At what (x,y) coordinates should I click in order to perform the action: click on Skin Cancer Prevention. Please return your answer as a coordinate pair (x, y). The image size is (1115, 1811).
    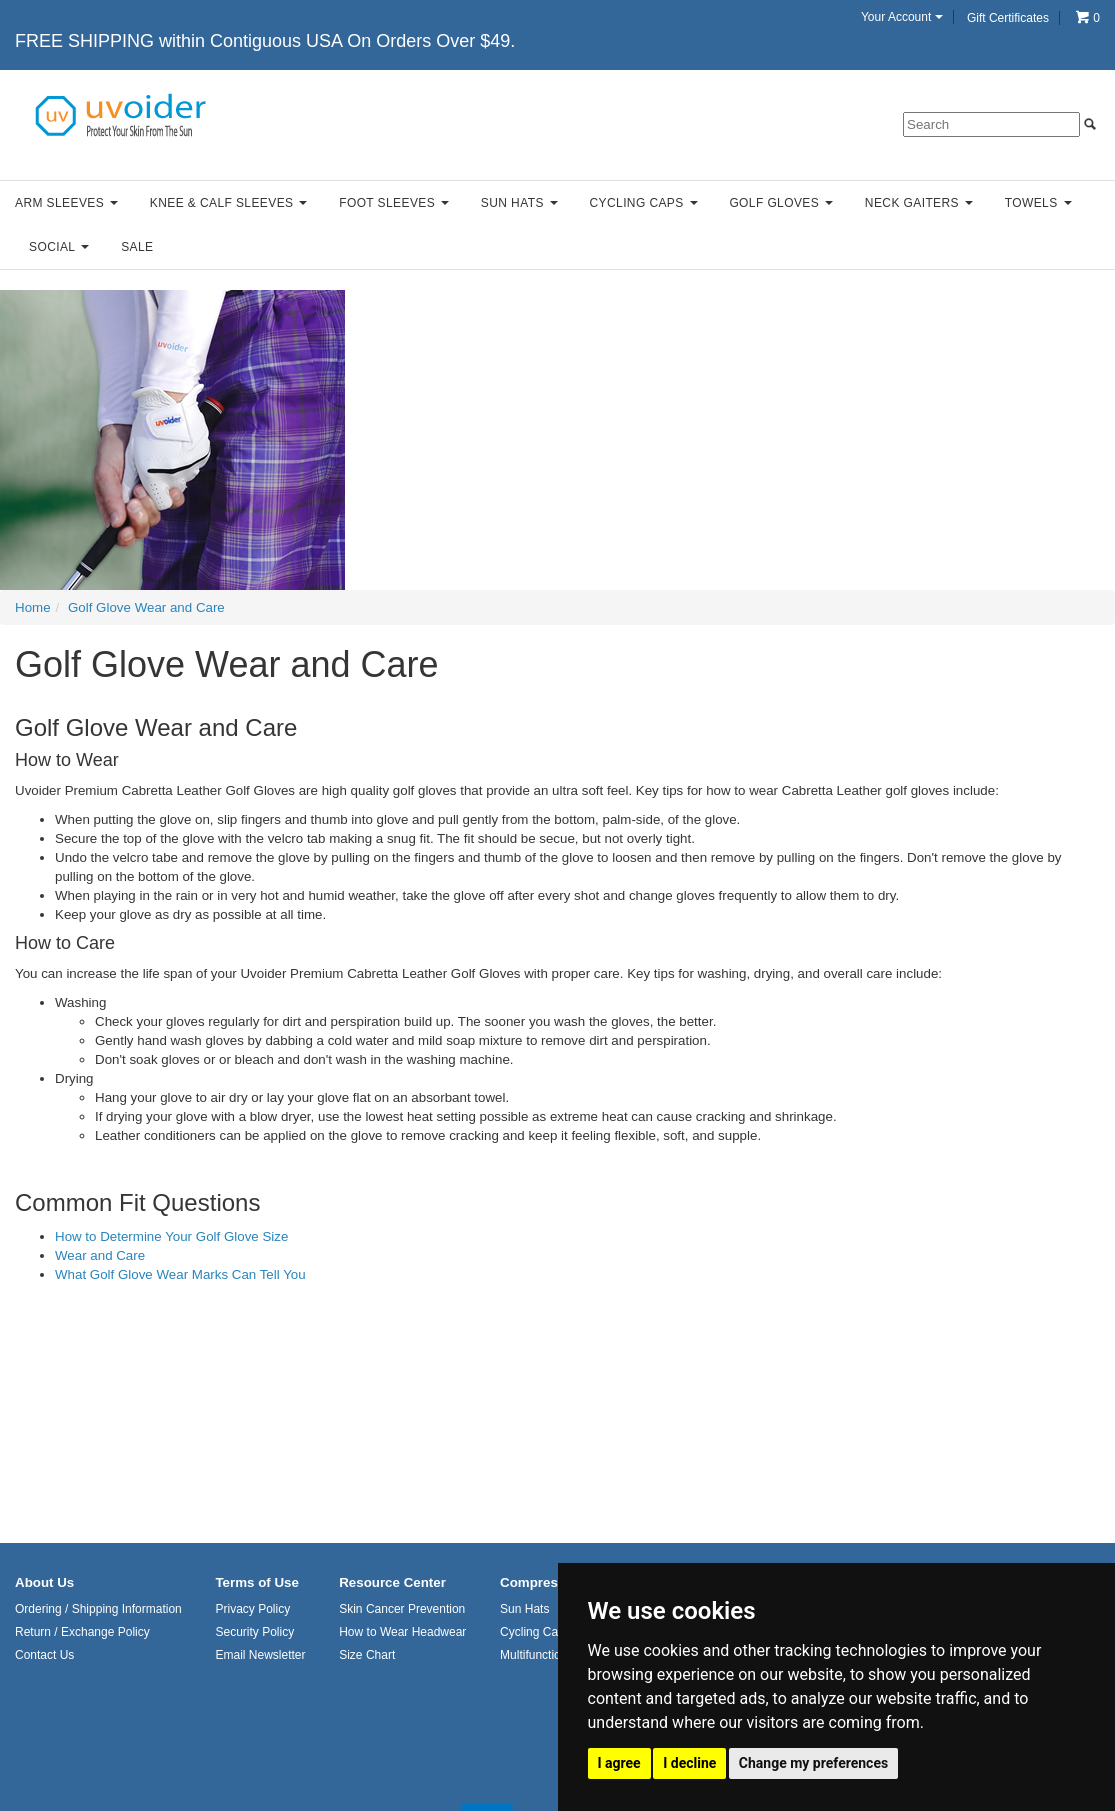
    Looking at the image, I should click on (402, 1609).